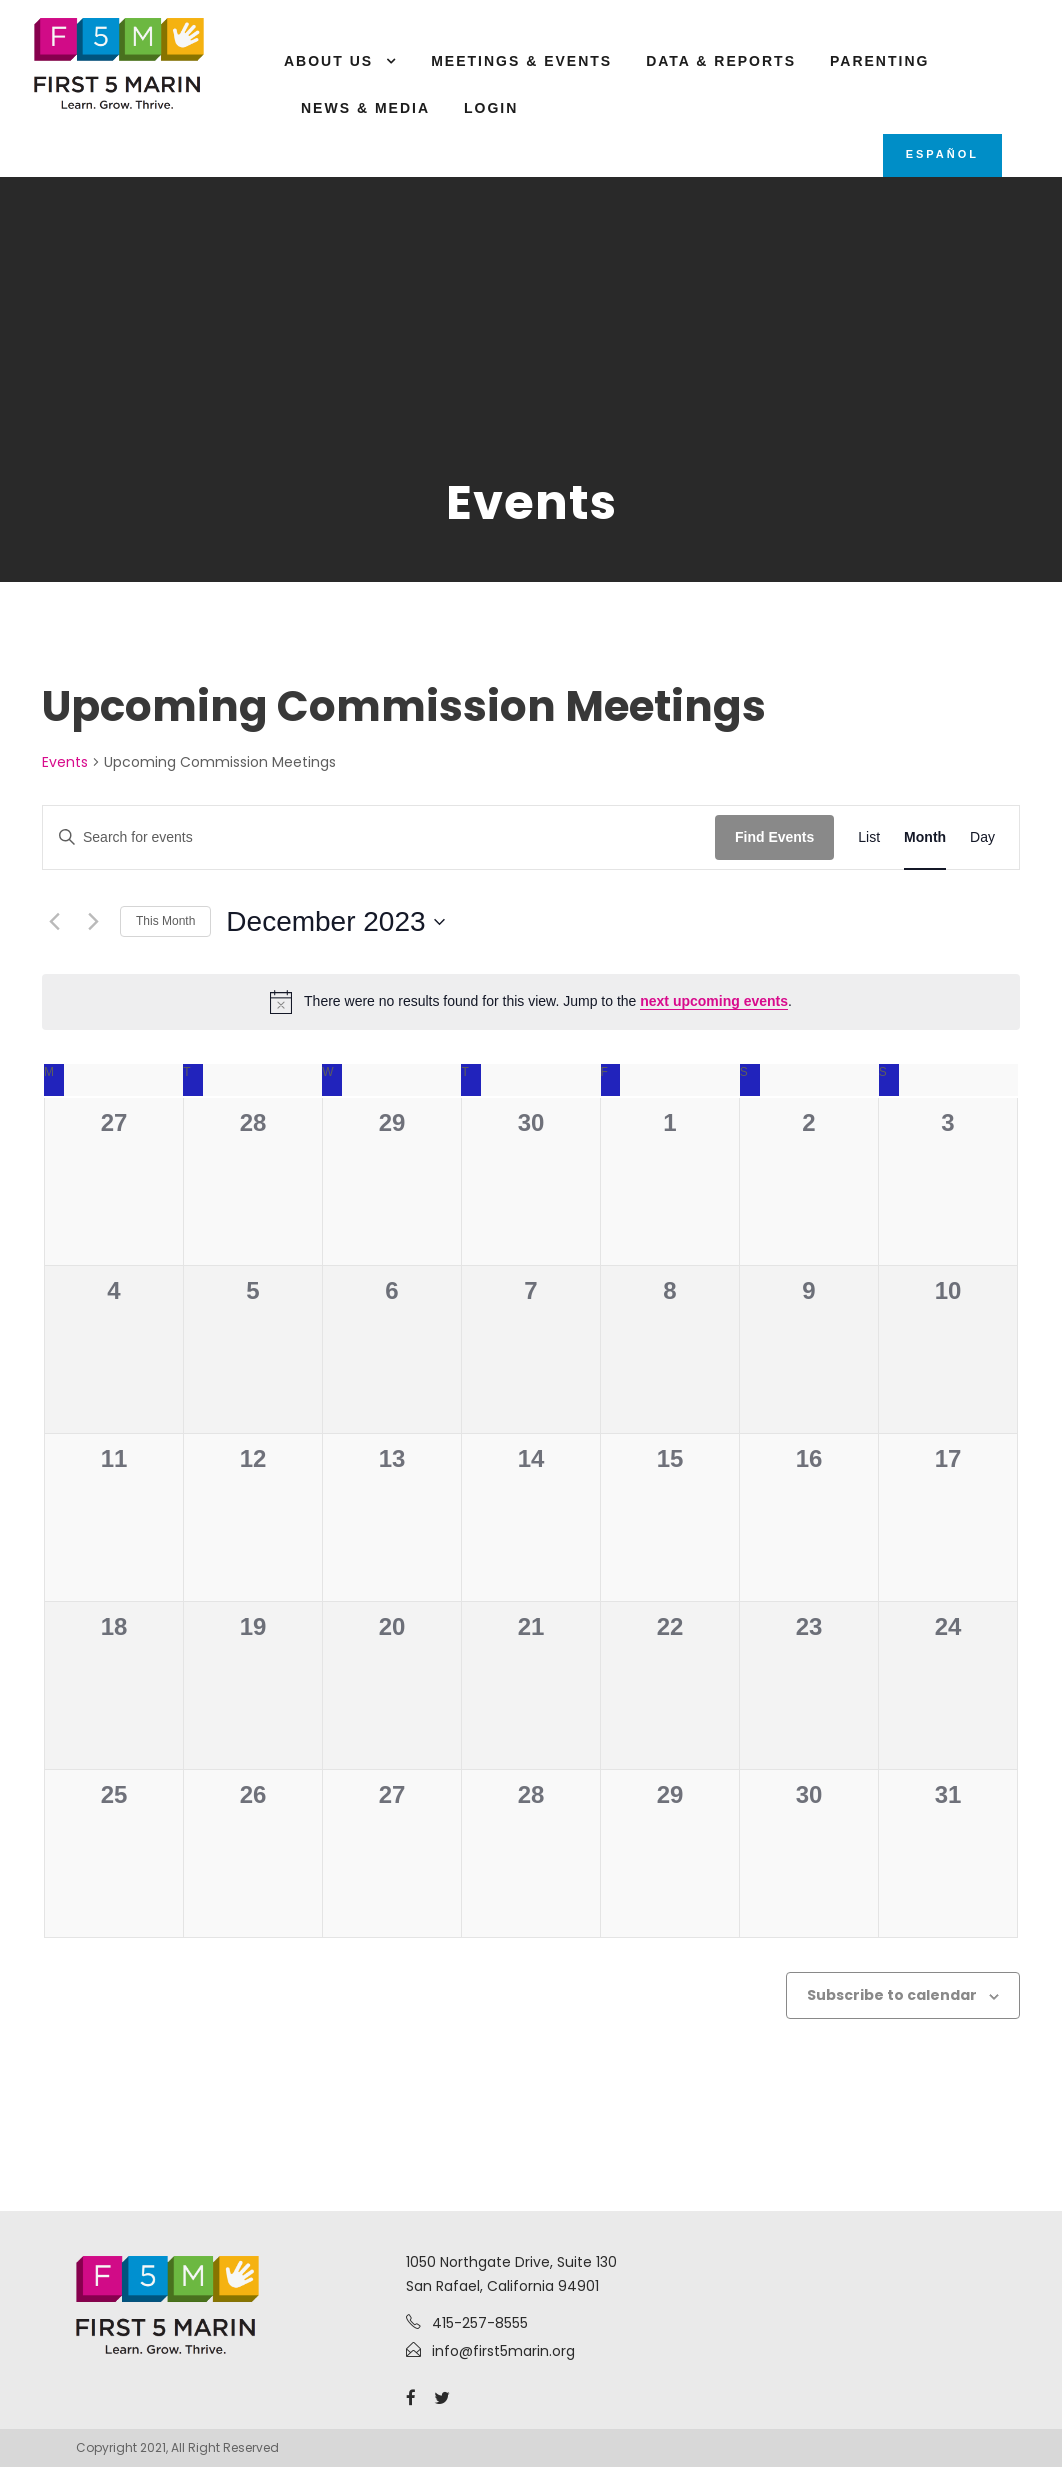 The height and width of the screenshot is (2467, 1062). What do you see at coordinates (721, 61) in the screenshot?
I see `Data & Reports` at bounding box center [721, 61].